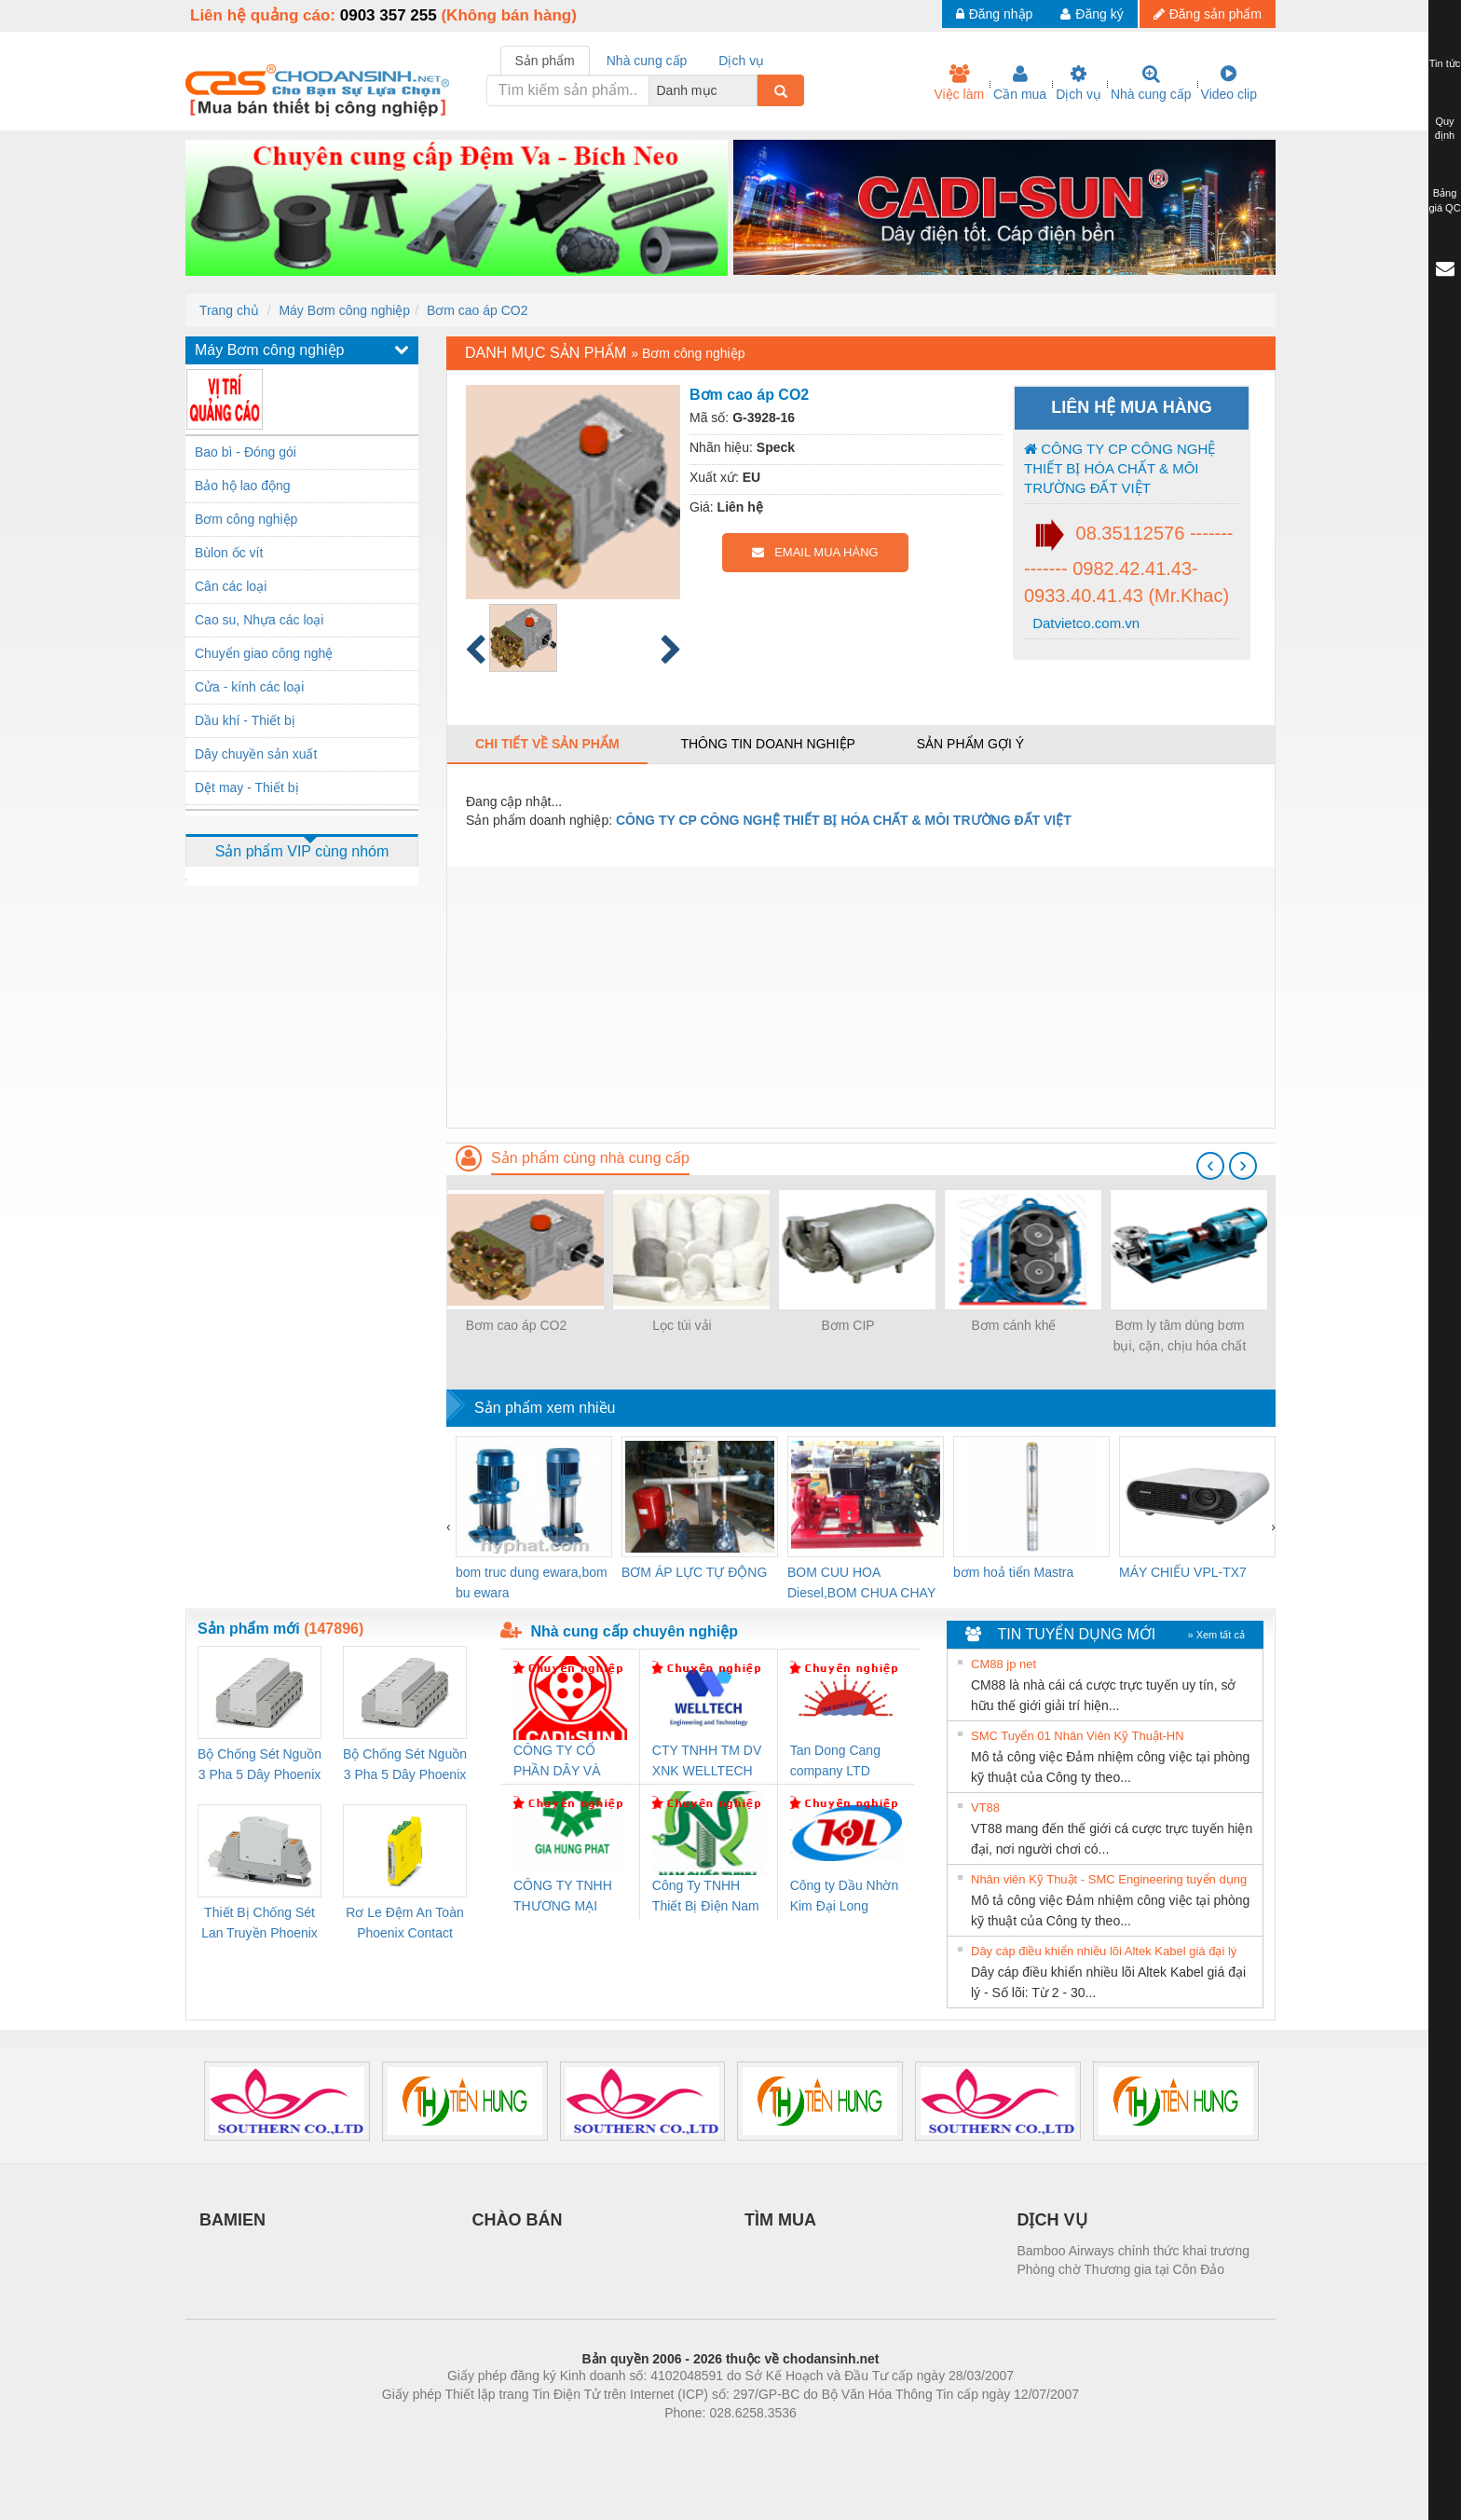 The width and height of the screenshot is (1461, 2520). I want to click on Bảng giá QC, so click(1444, 200).